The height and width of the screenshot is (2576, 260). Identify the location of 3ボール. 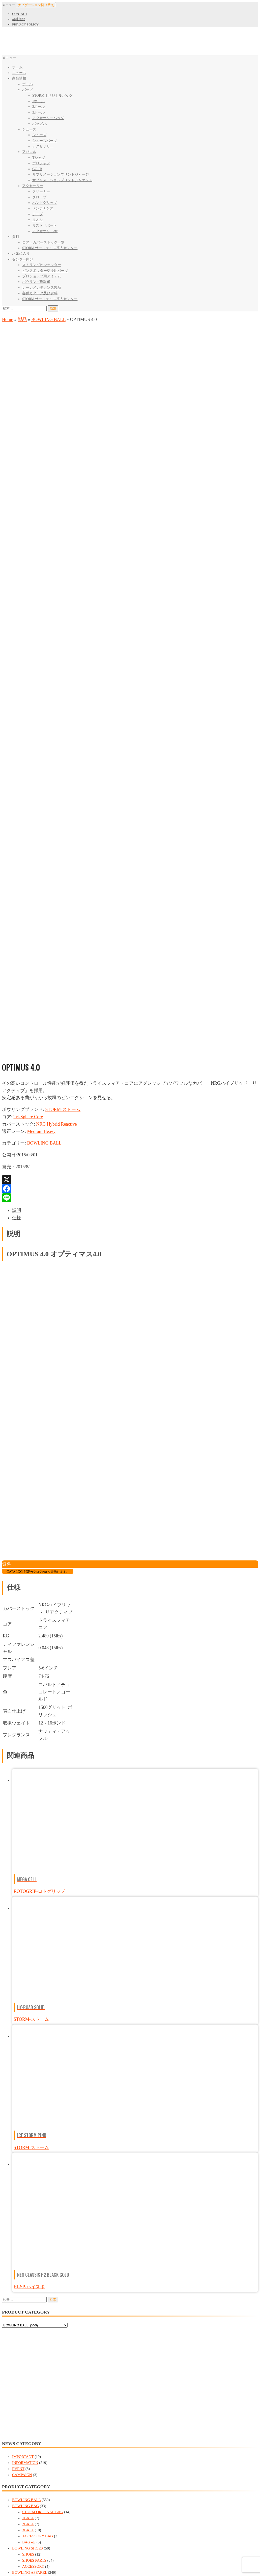
(38, 112).